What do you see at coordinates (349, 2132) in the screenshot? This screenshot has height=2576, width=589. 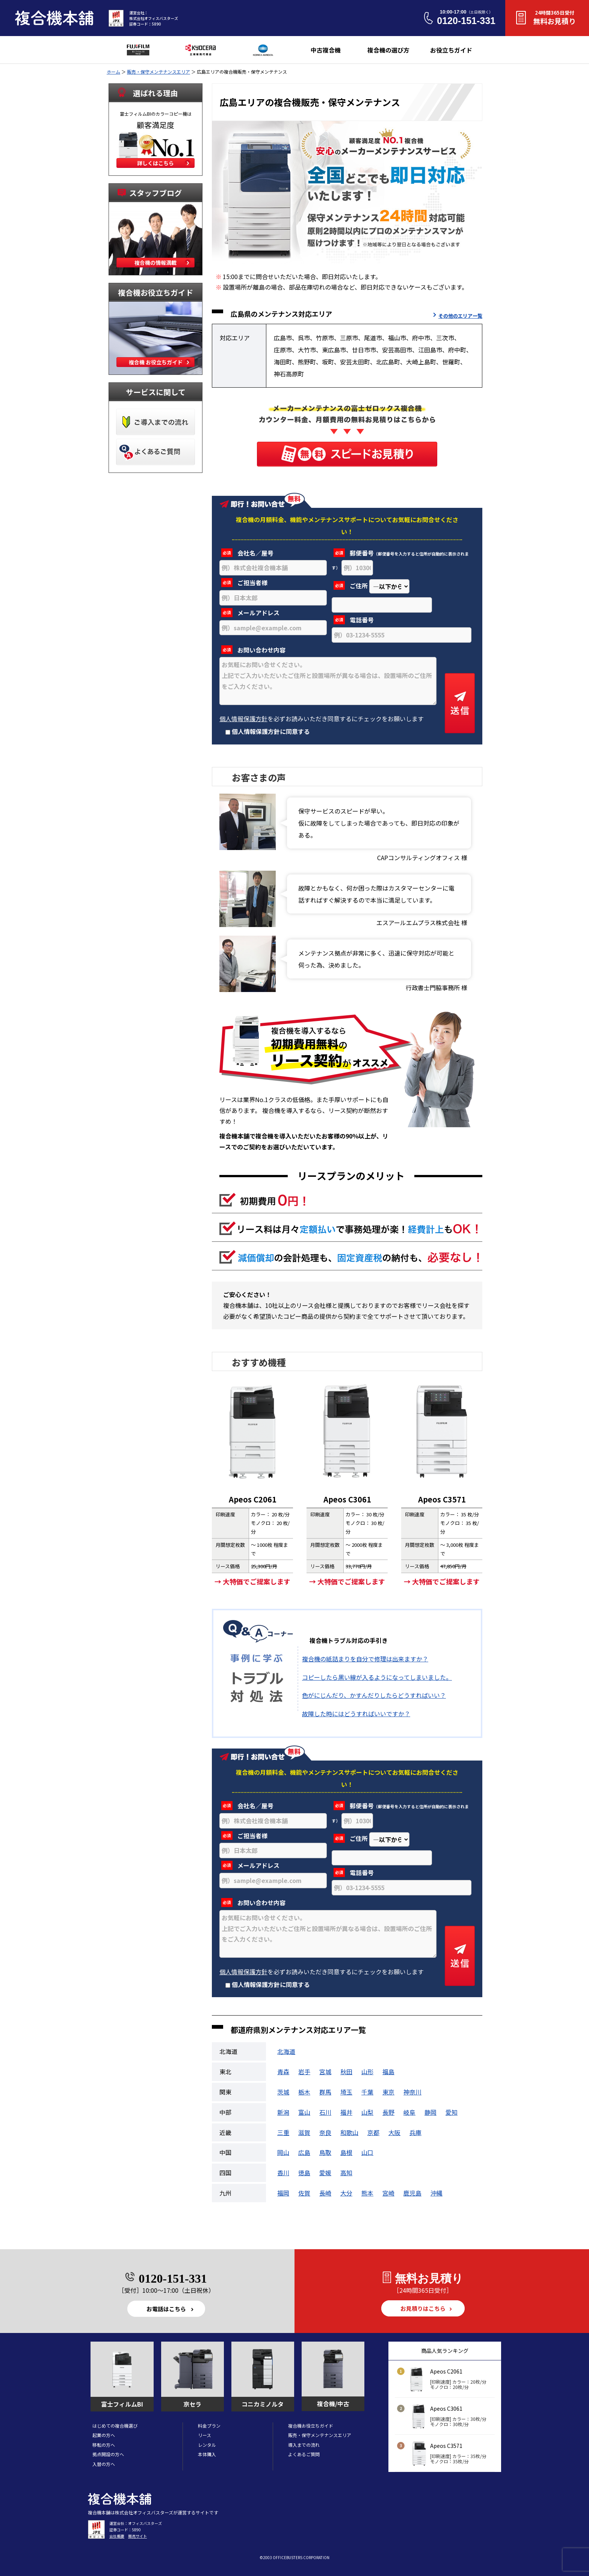 I see `和歌山` at bounding box center [349, 2132].